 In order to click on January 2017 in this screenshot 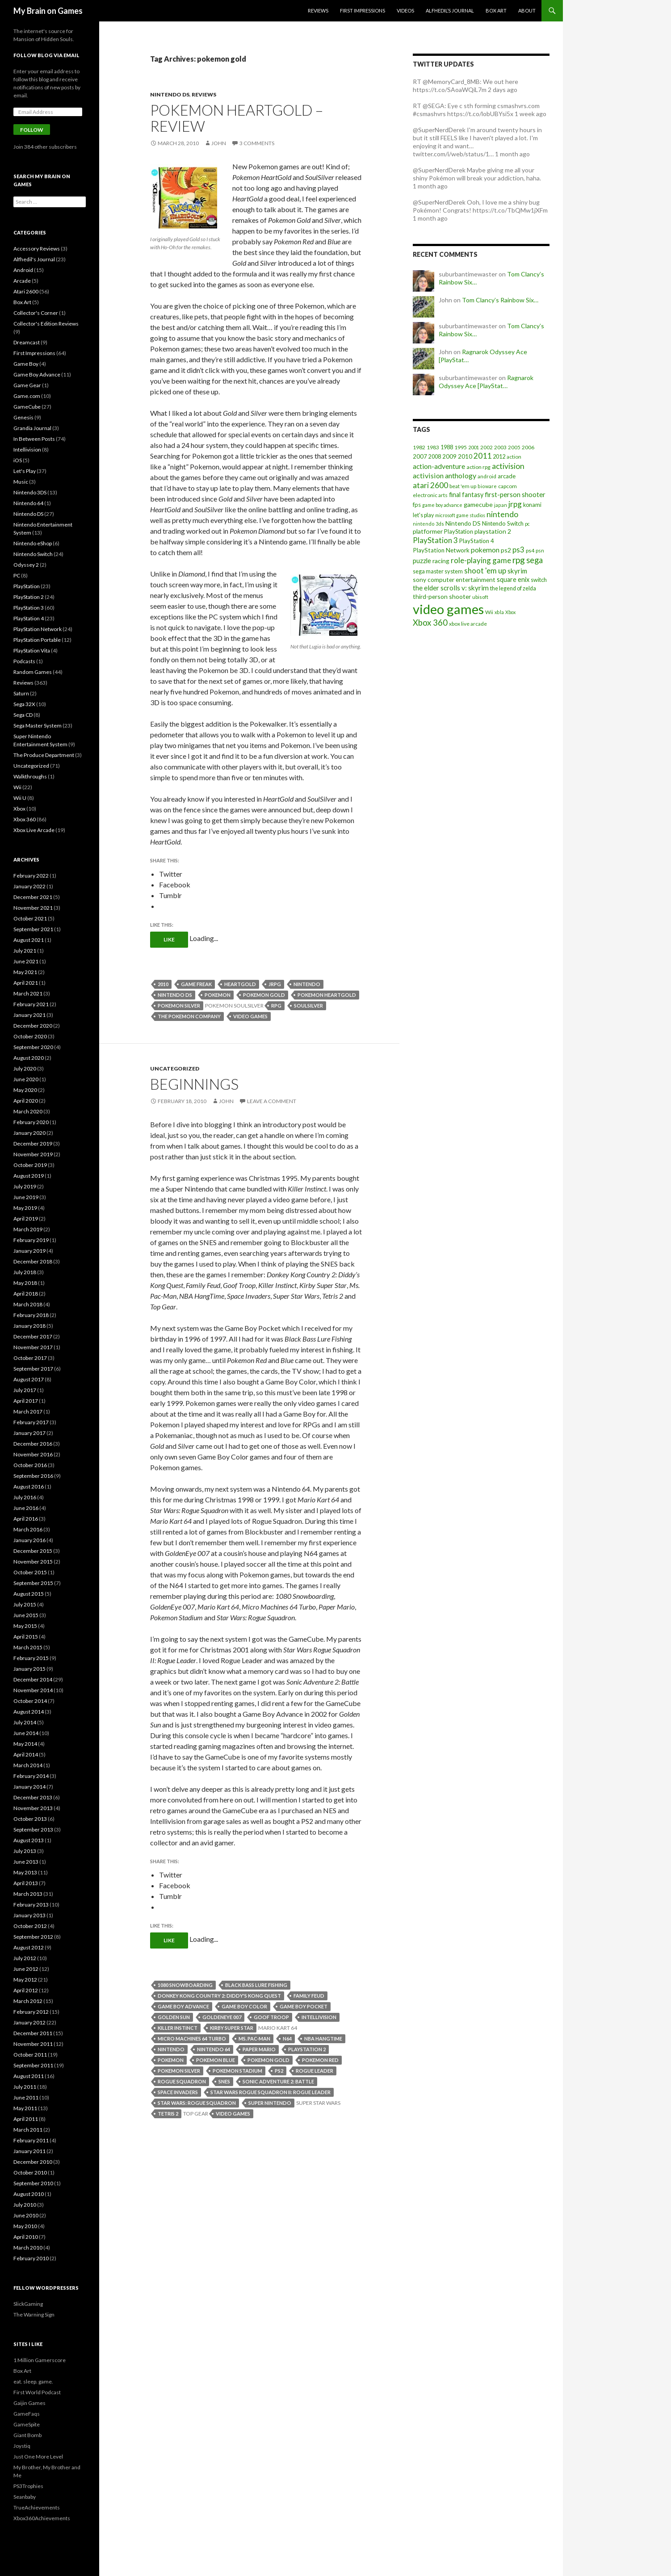, I will do `click(29, 1433)`.